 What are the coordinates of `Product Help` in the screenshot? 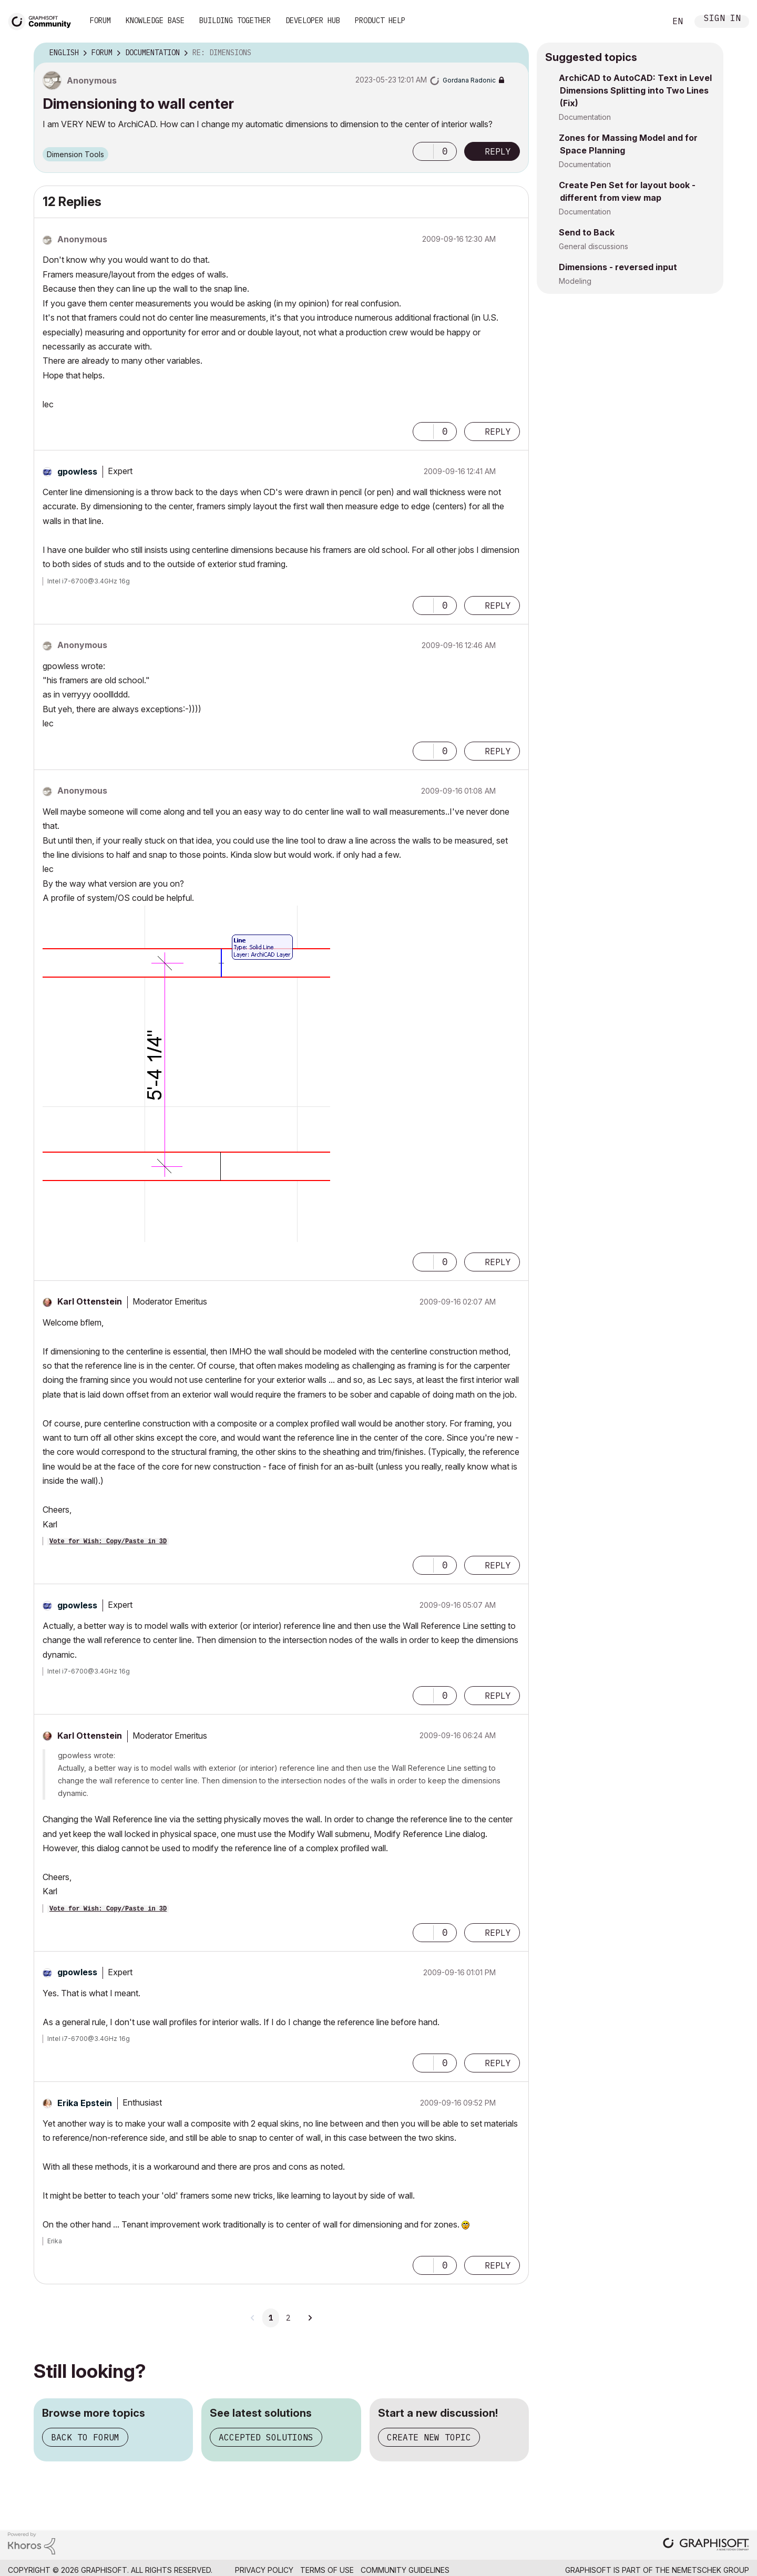 It's located at (380, 20).